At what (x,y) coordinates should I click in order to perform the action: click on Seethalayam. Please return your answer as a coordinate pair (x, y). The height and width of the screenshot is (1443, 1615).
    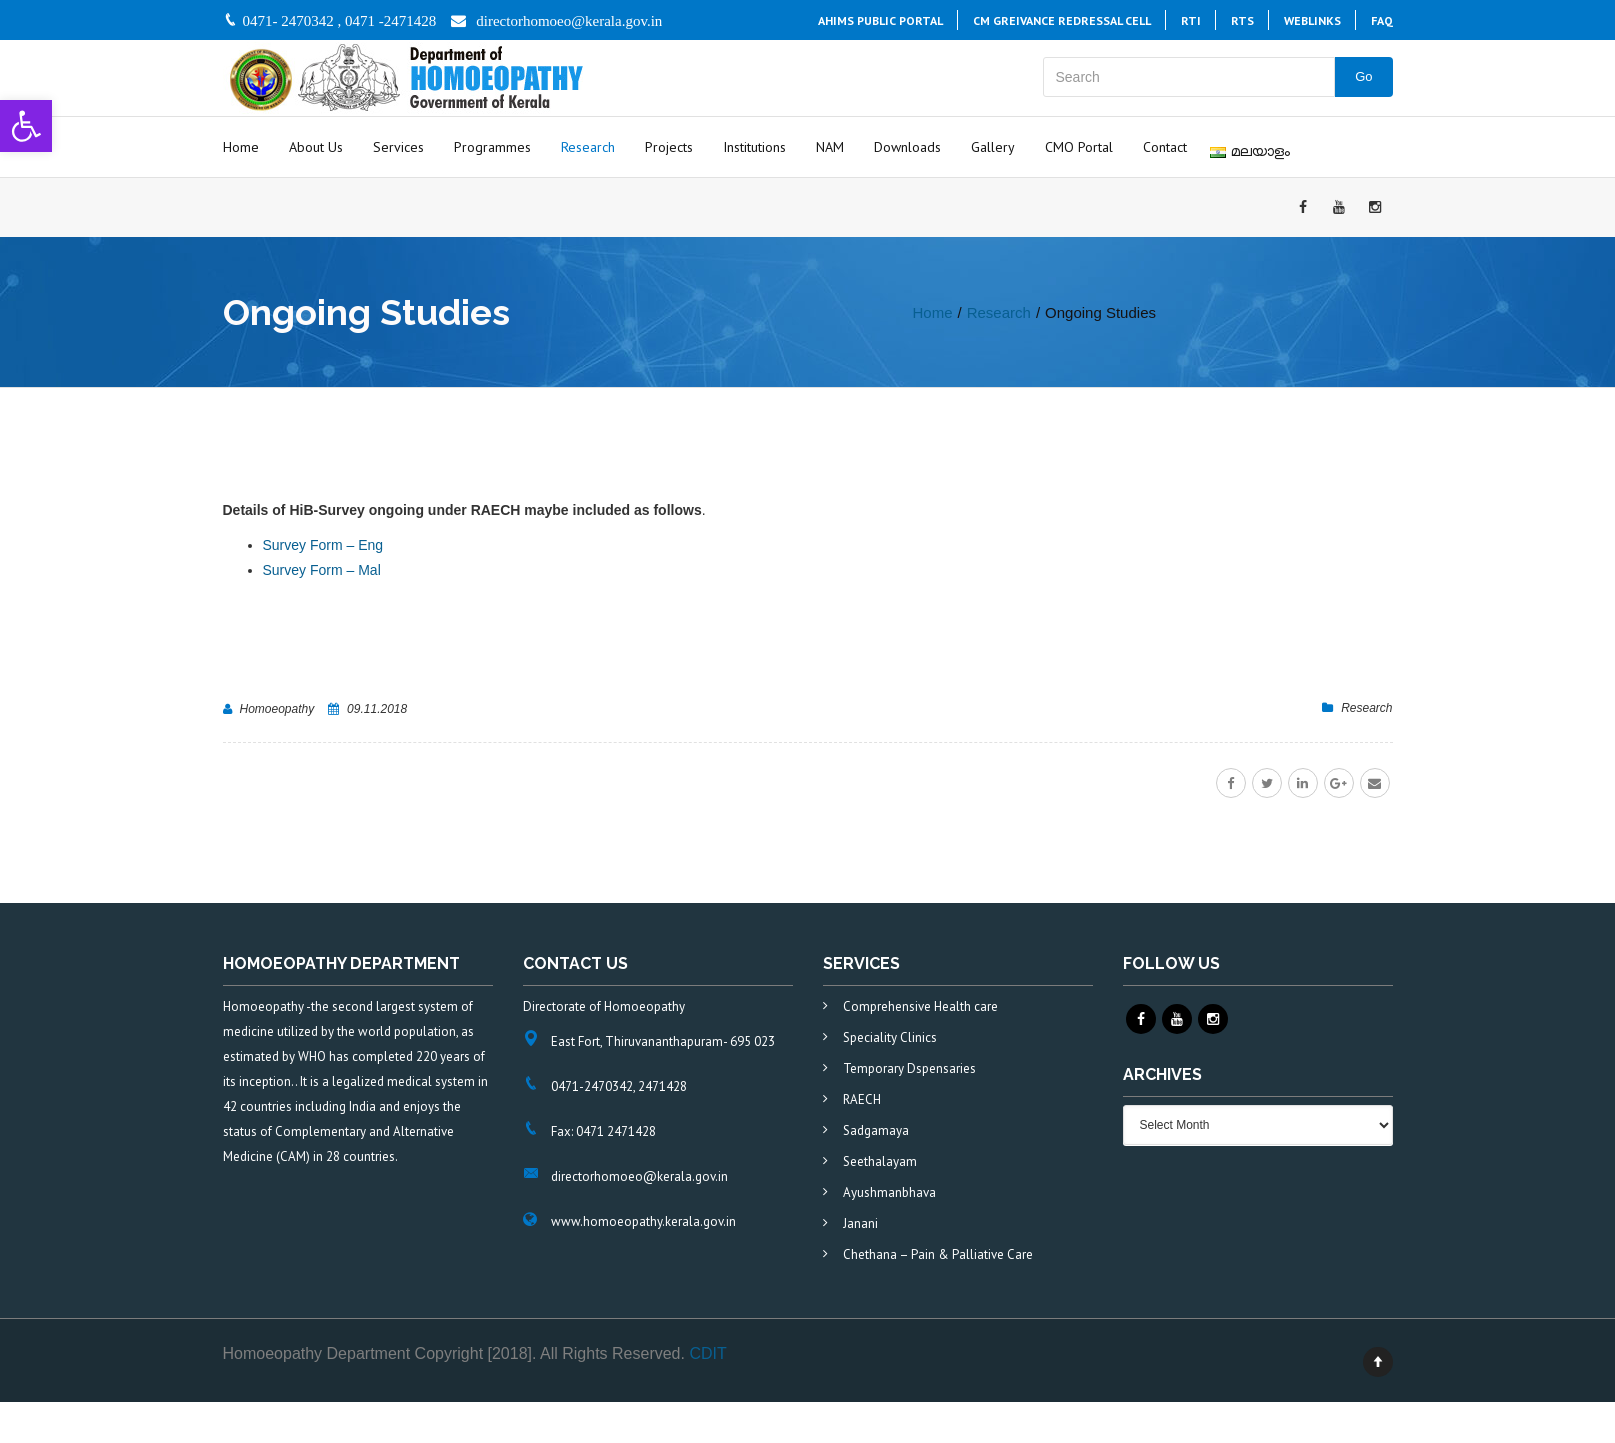
    Looking at the image, I should click on (880, 1161).